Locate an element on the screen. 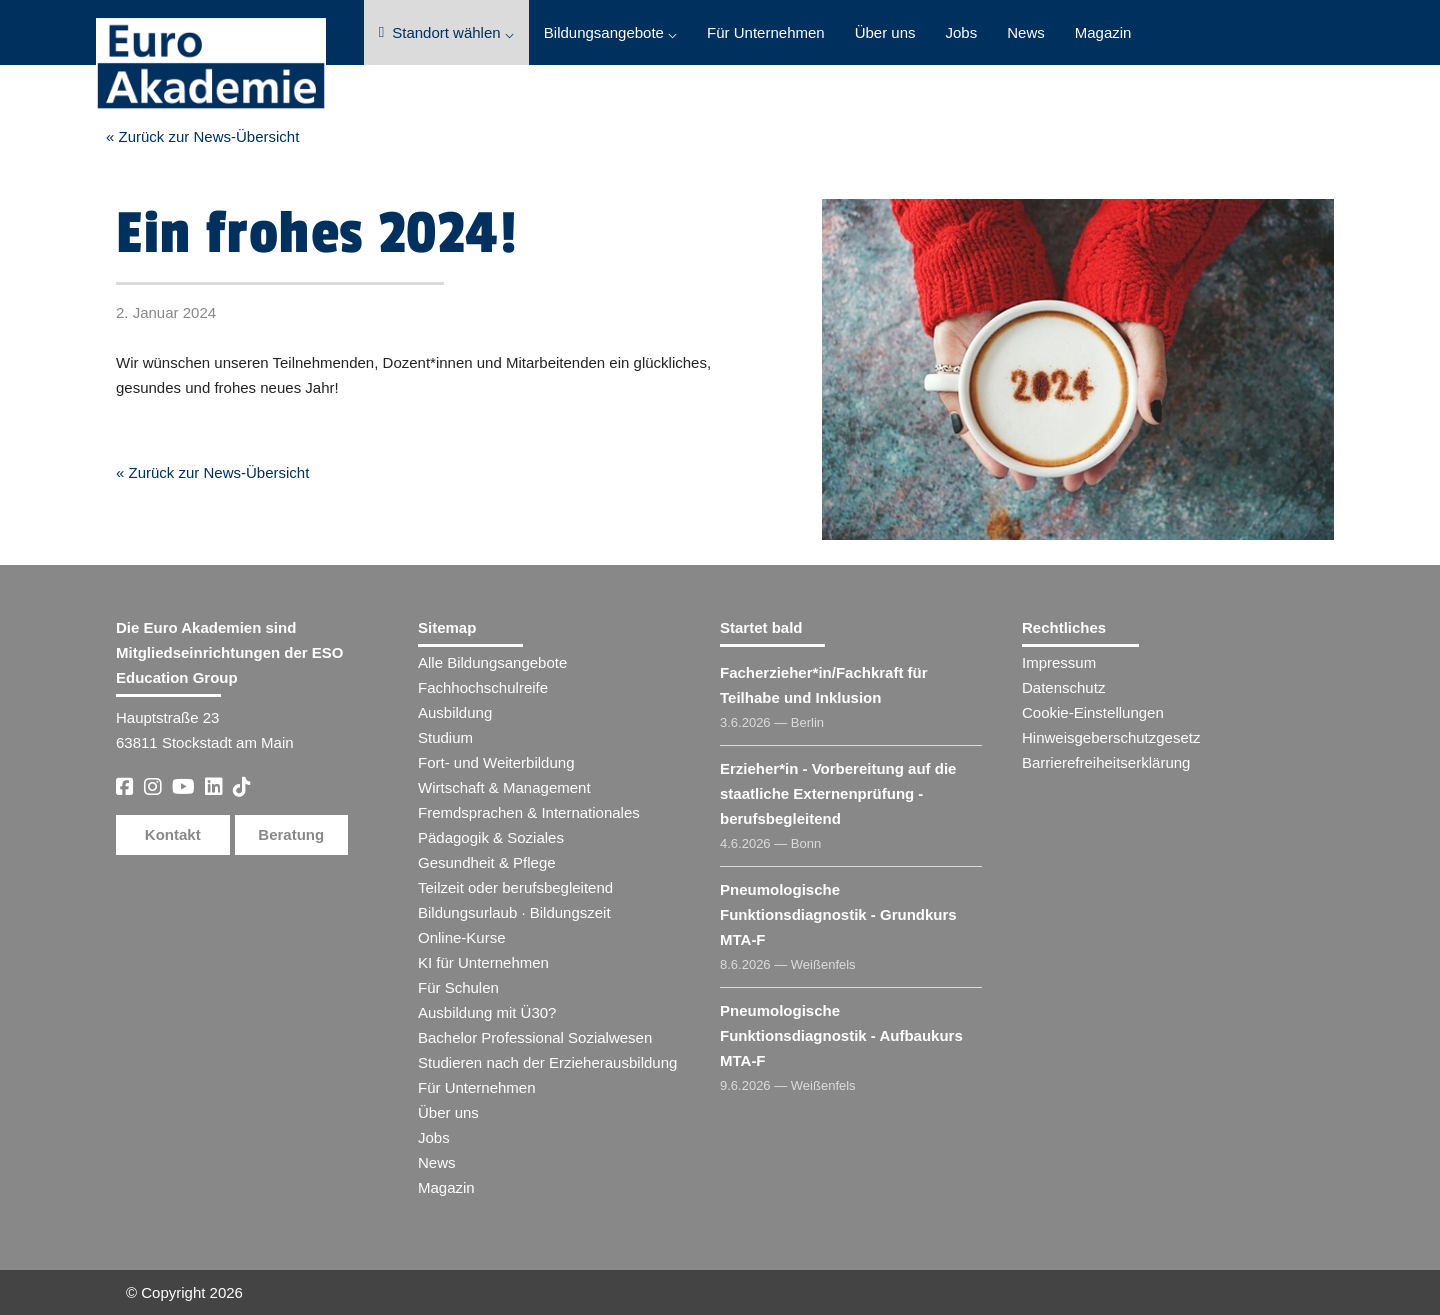 The width and height of the screenshot is (1440, 1315). Ausbildung mit Ü30? is located at coordinates (487, 1012).